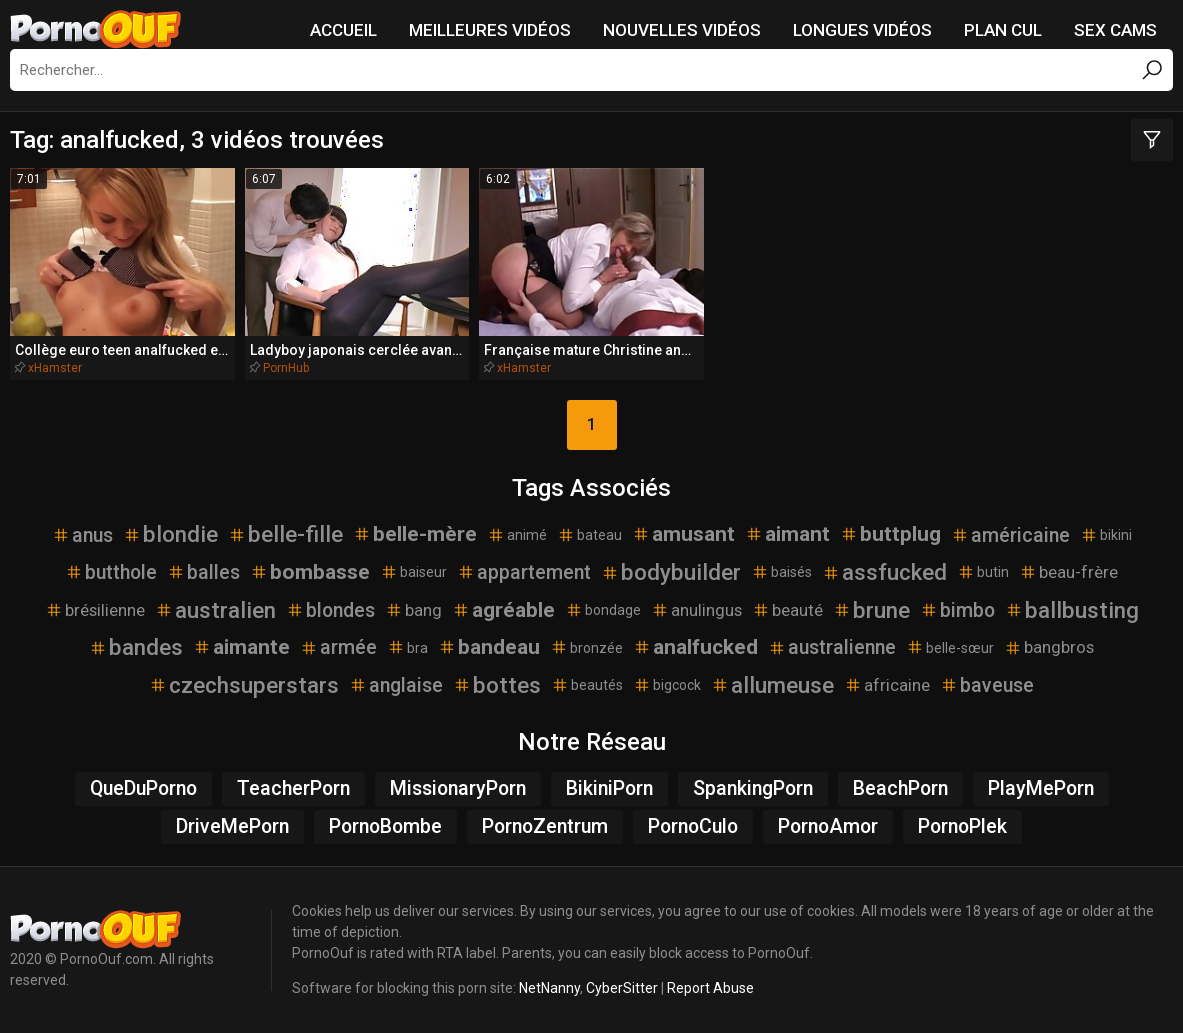 This screenshot has width=1183, height=1033. What do you see at coordinates (55, 368) in the screenshot?
I see `xHamster` at bounding box center [55, 368].